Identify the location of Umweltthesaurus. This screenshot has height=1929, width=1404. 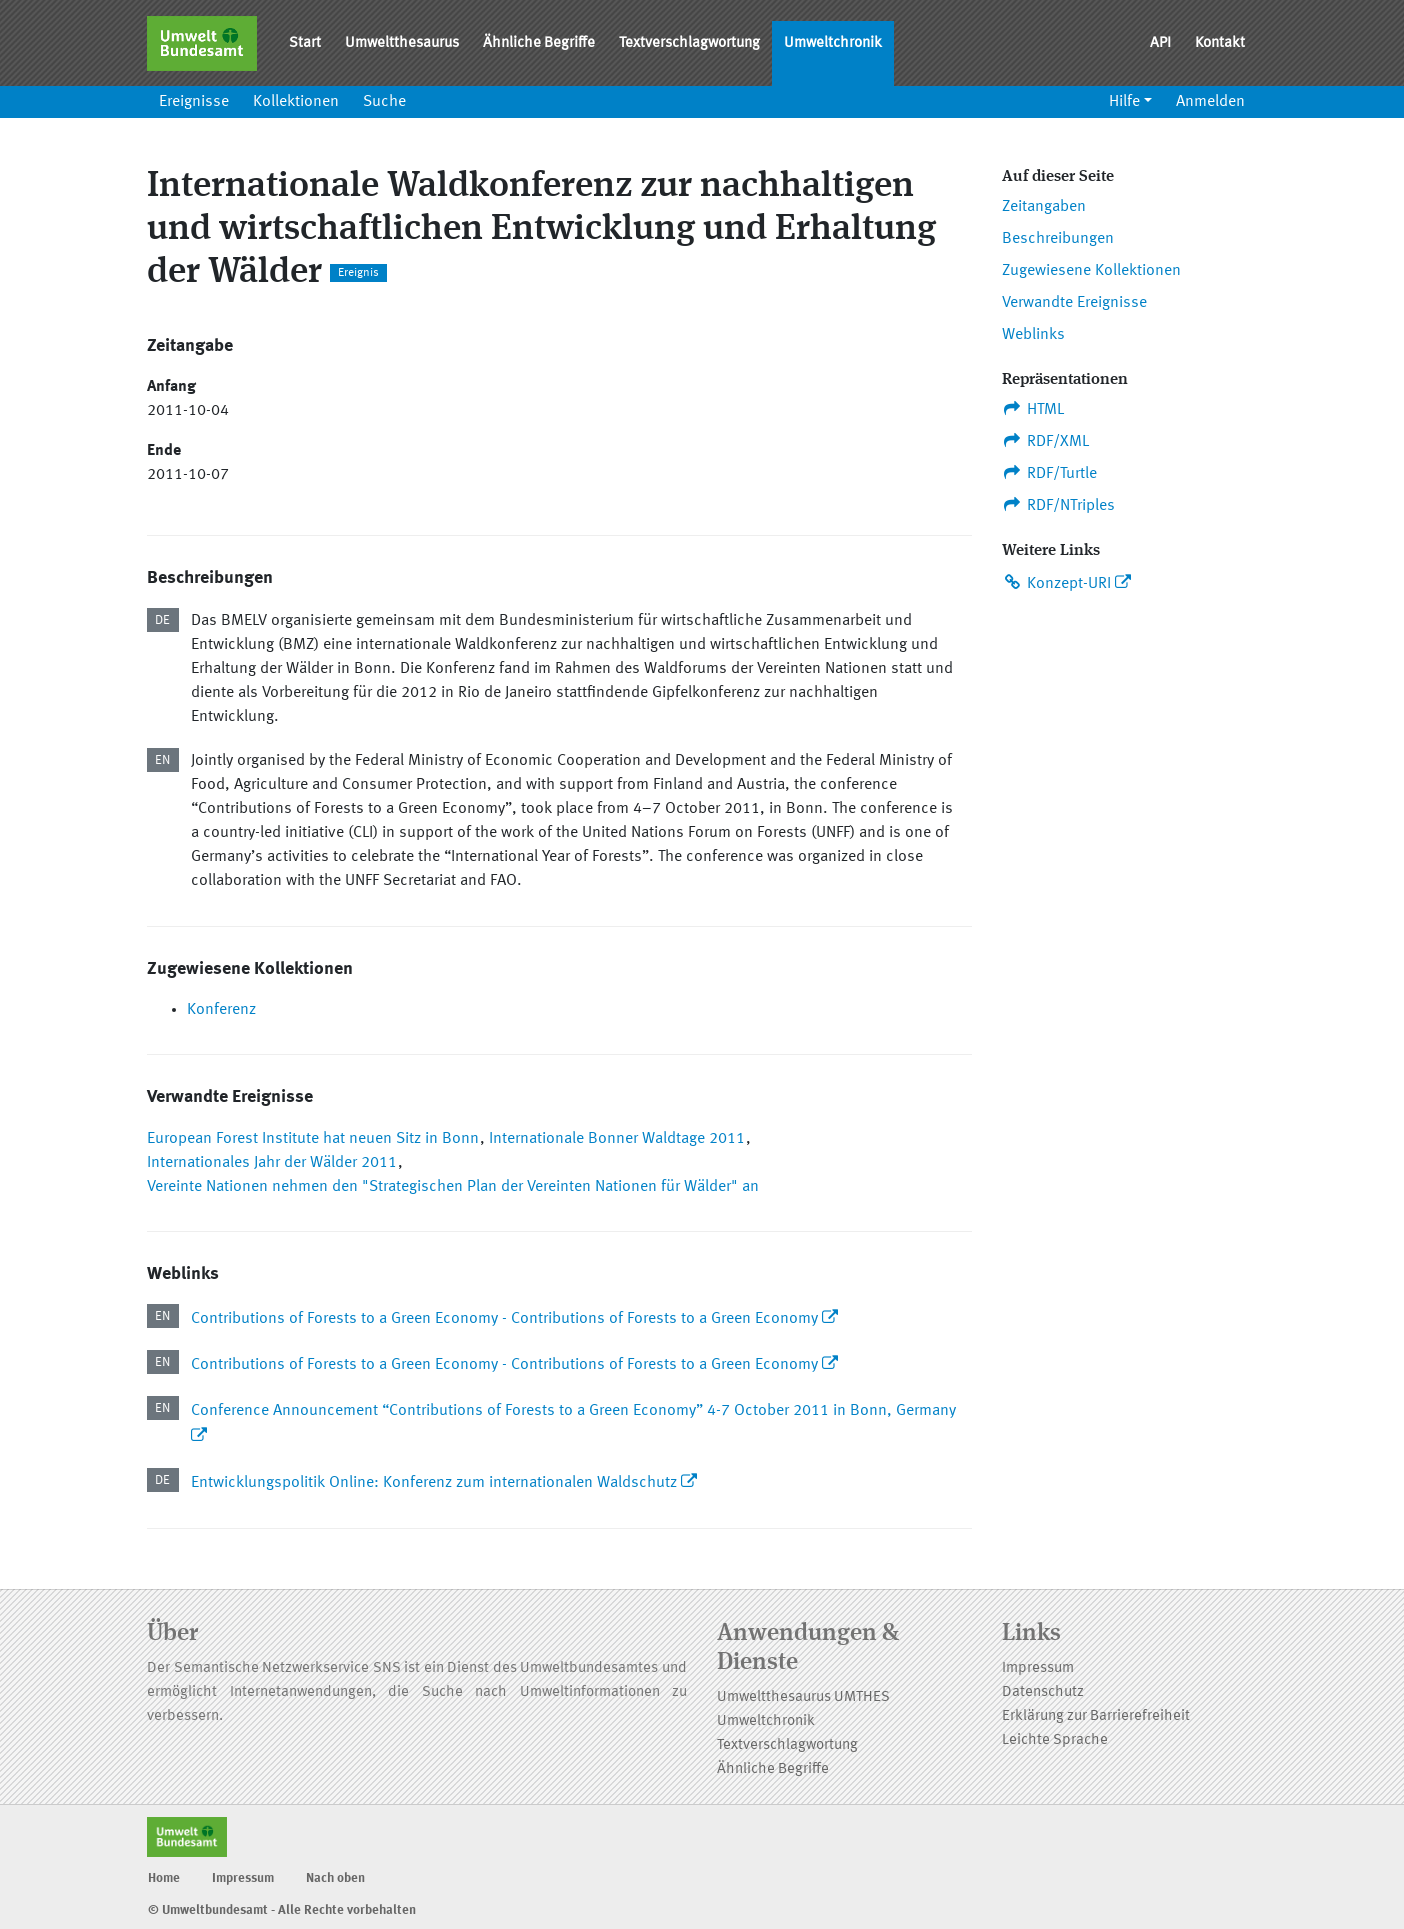
(402, 43).